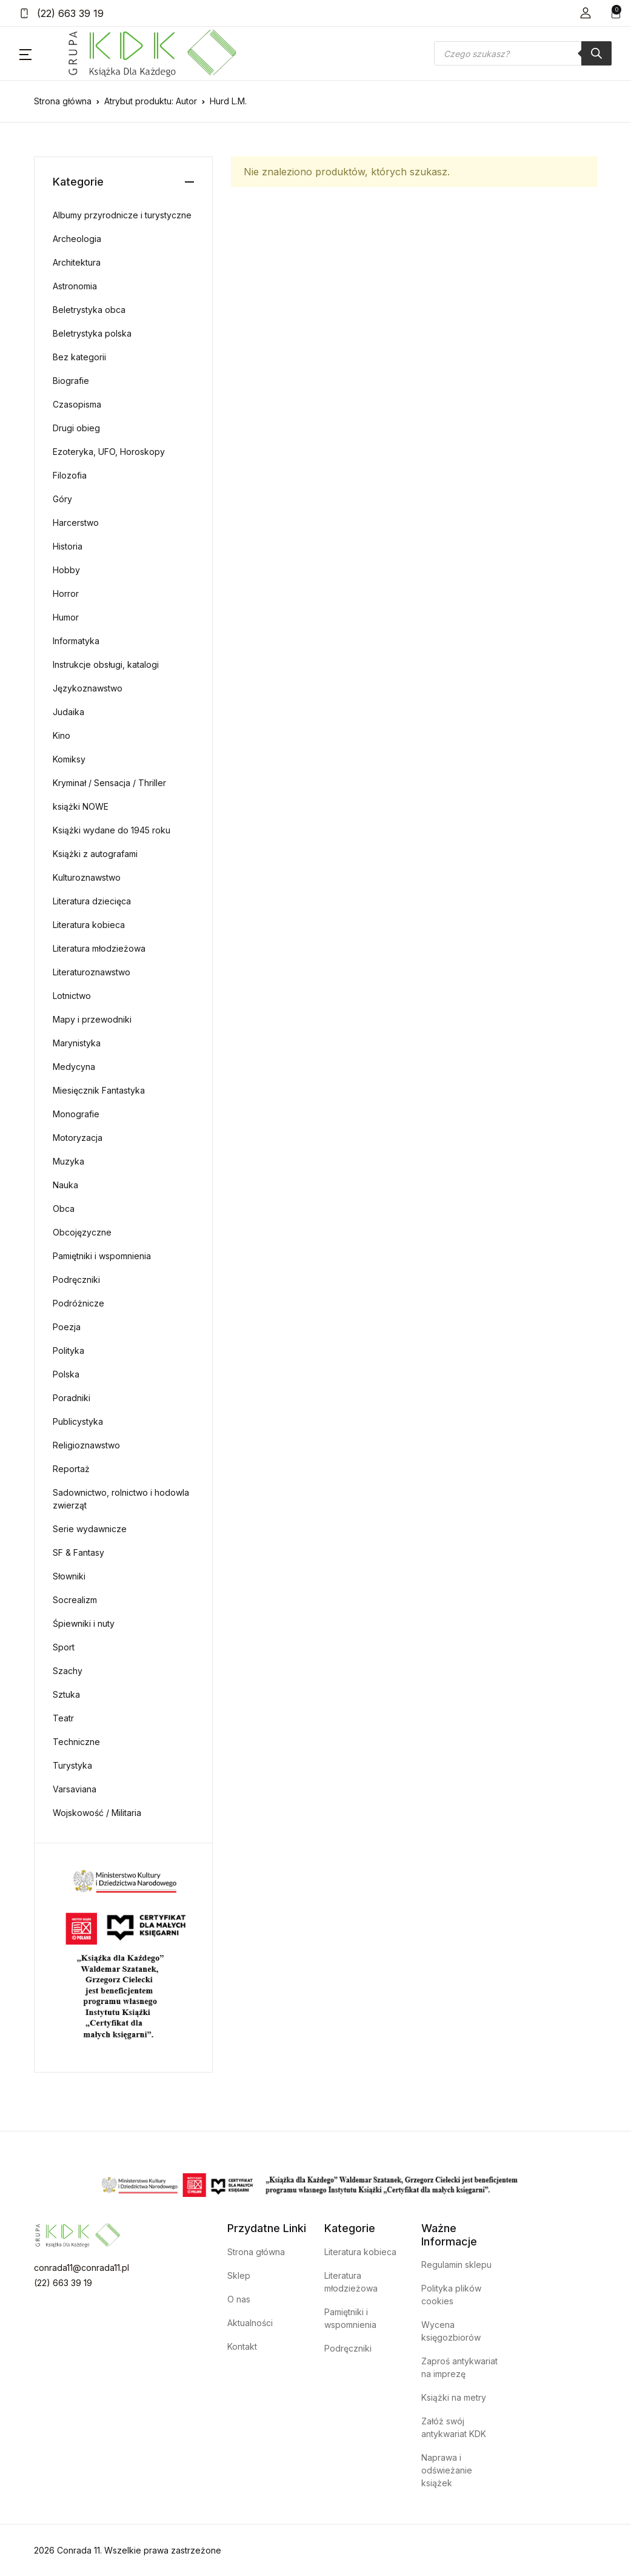 The height and width of the screenshot is (2576, 631). Describe the element at coordinates (81, 2267) in the screenshot. I see `conrada11@conrada11.pl` at that location.